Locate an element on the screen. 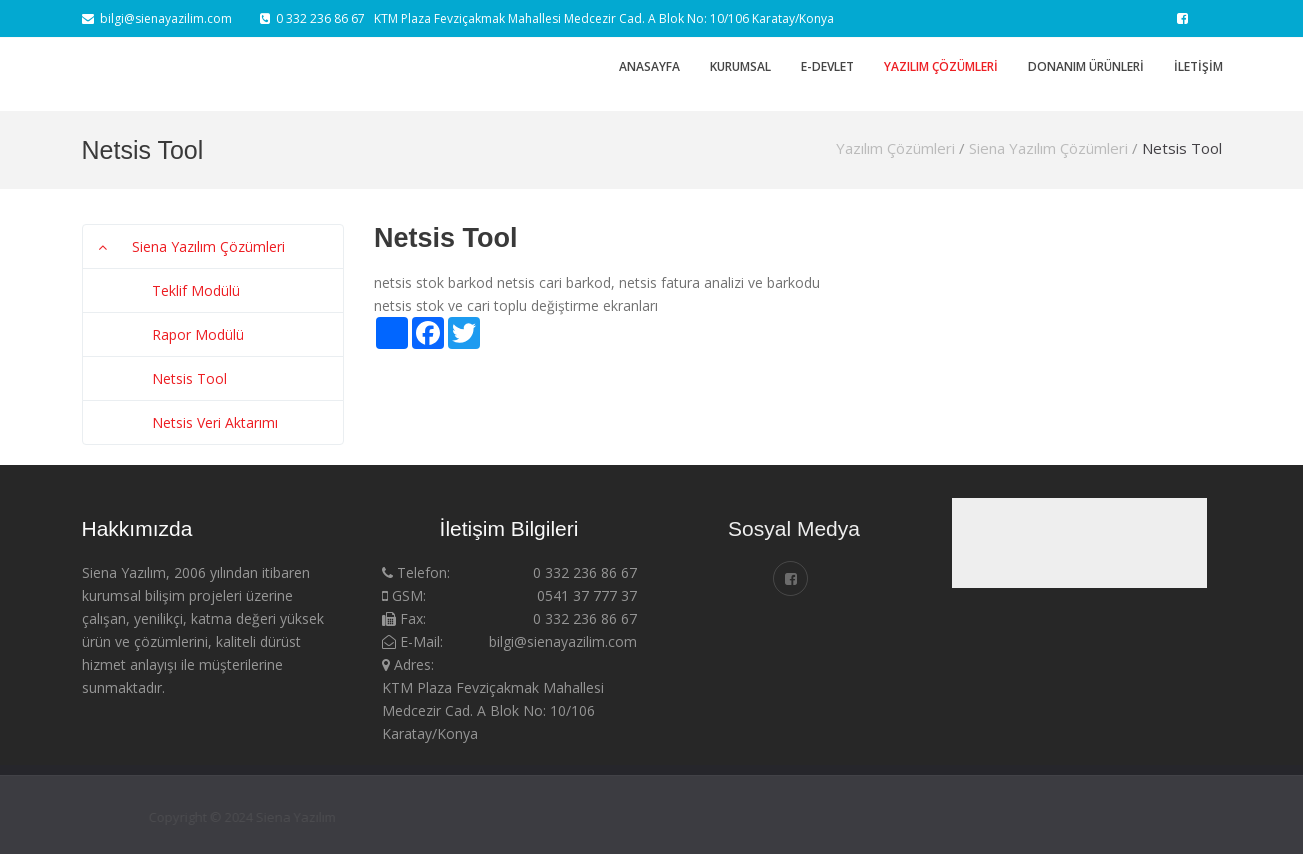  E-DEVLET is located at coordinates (827, 66).